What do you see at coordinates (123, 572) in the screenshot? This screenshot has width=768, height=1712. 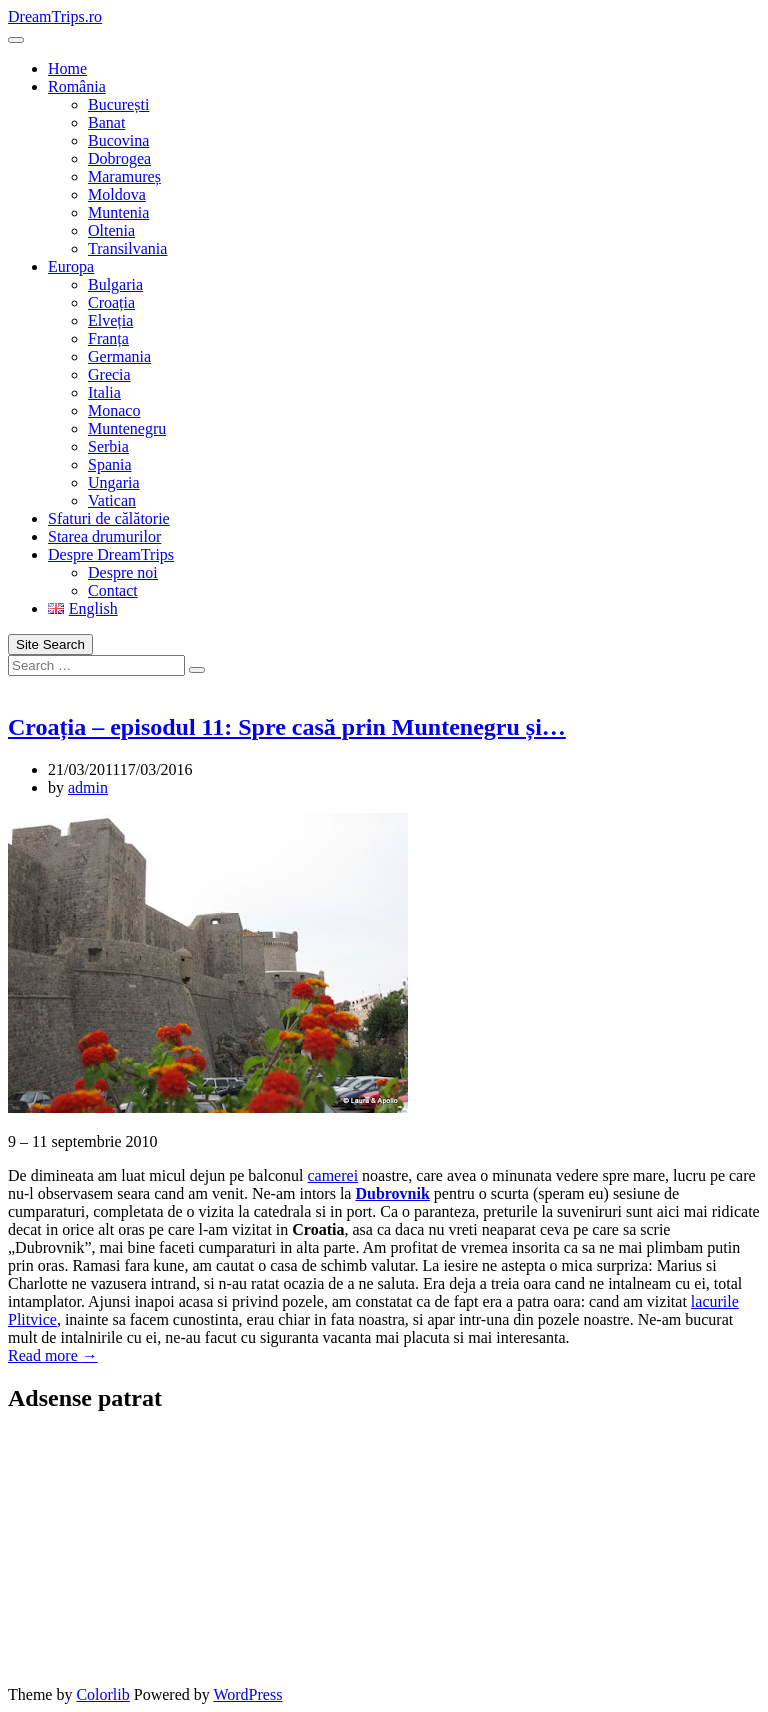 I see `Despre noi` at bounding box center [123, 572].